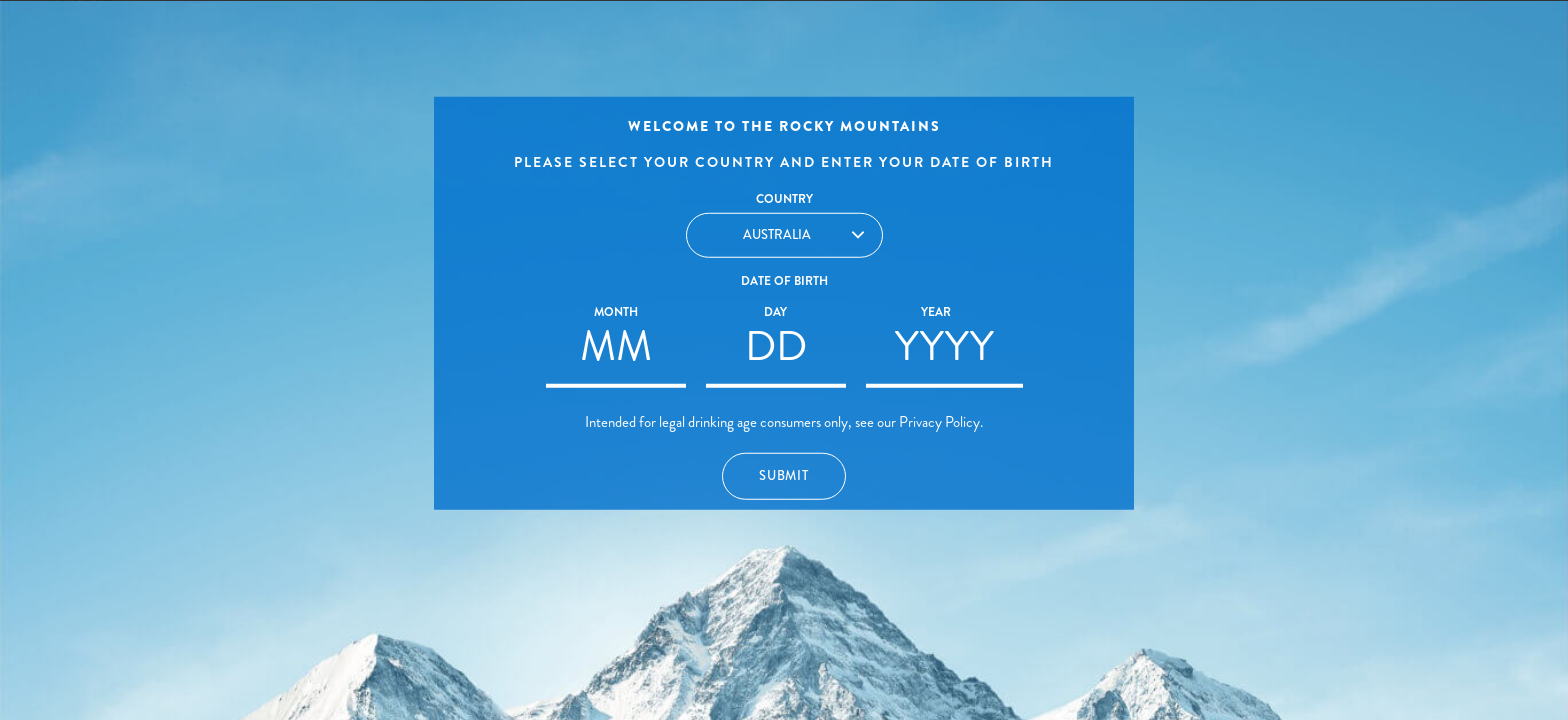  I want to click on Day, so click(775, 312).